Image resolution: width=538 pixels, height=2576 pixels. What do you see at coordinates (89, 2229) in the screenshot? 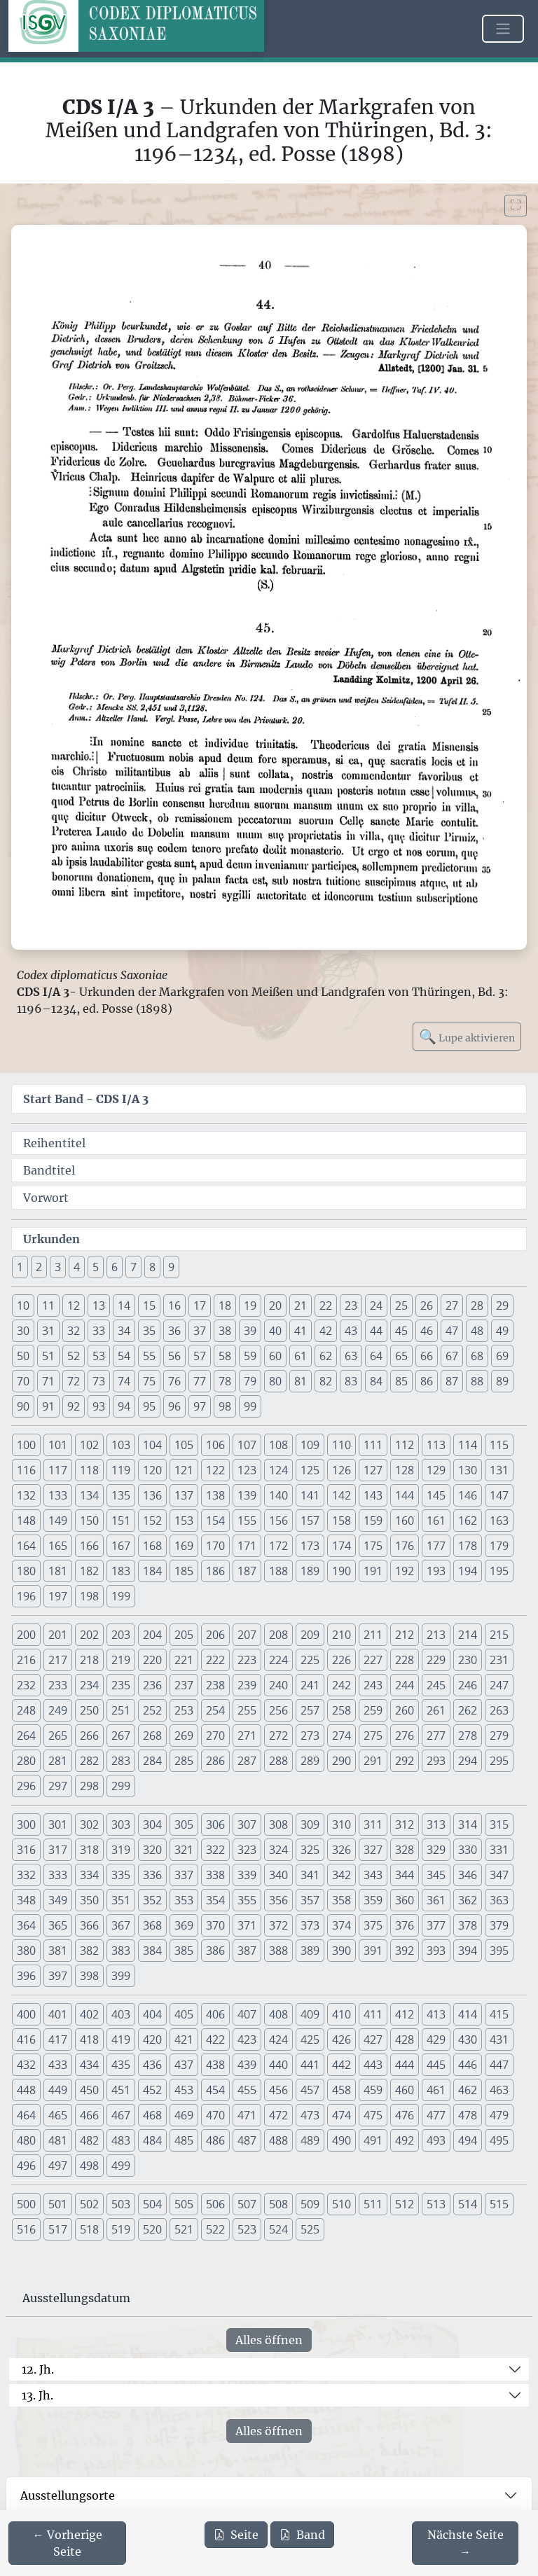
I see `518 [button]` at bounding box center [89, 2229].